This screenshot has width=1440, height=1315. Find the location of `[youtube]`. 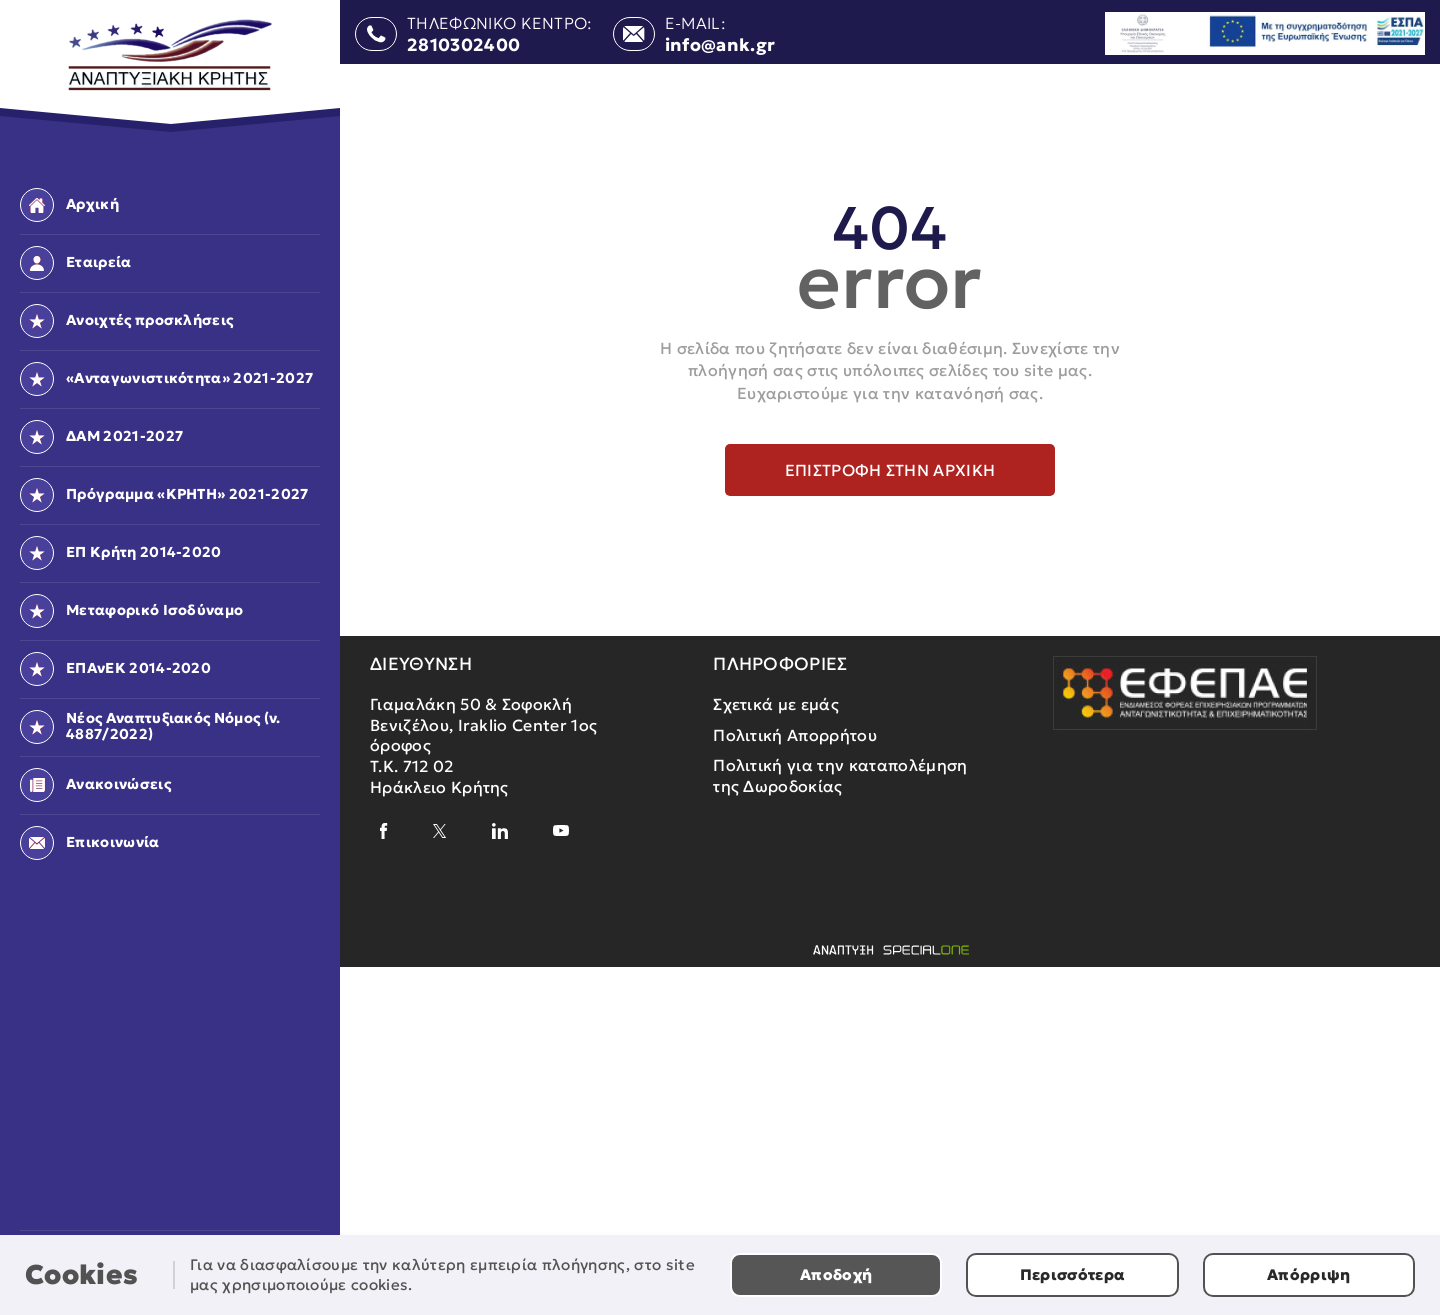

[youtube] is located at coordinates (561, 830).